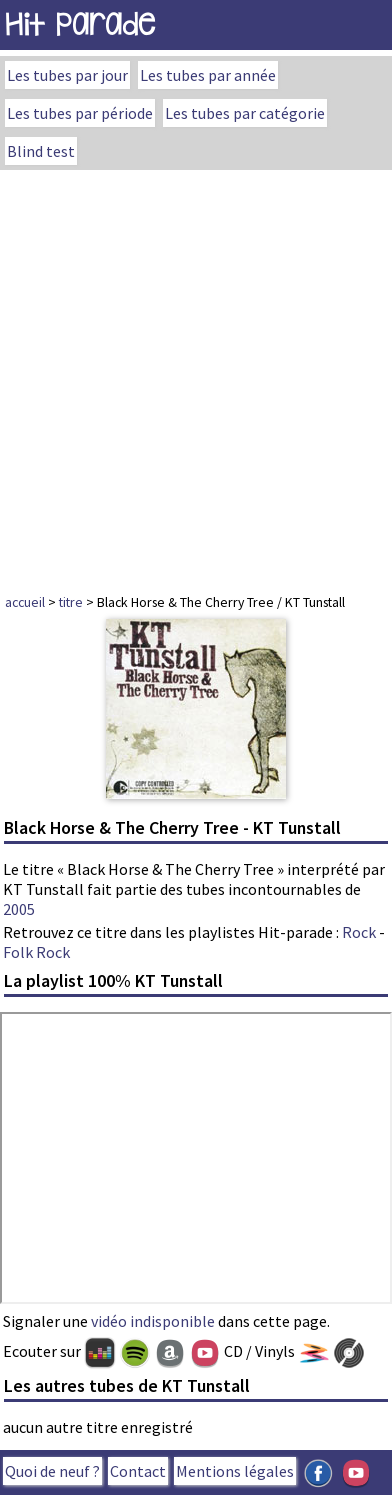 The image size is (392, 1495). What do you see at coordinates (235, 1471) in the screenshot?
I see `Mentions légales` at bounding box center [235, 1471].